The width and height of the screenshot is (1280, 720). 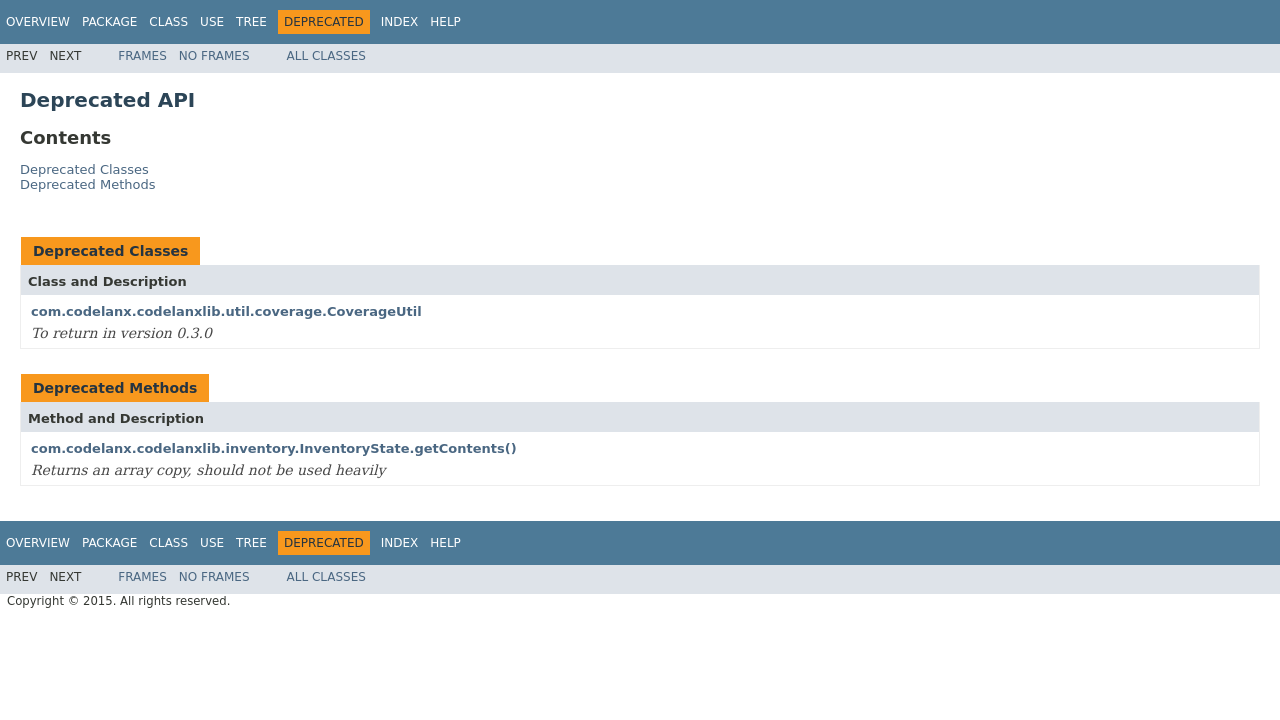 I want to click on com.codelanx.codelanxlib.inventory.InventoryState.getContents(), so click(x=274, y=448).